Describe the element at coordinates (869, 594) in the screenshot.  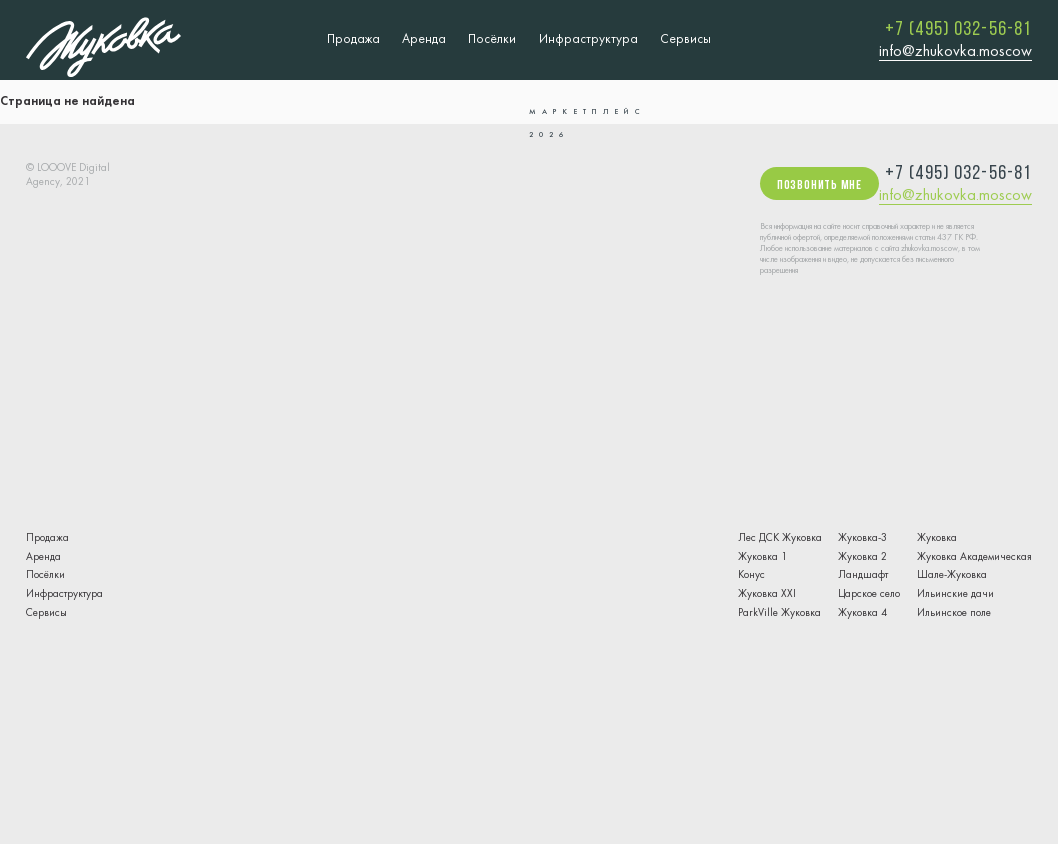
I see `Царское село` at that location.